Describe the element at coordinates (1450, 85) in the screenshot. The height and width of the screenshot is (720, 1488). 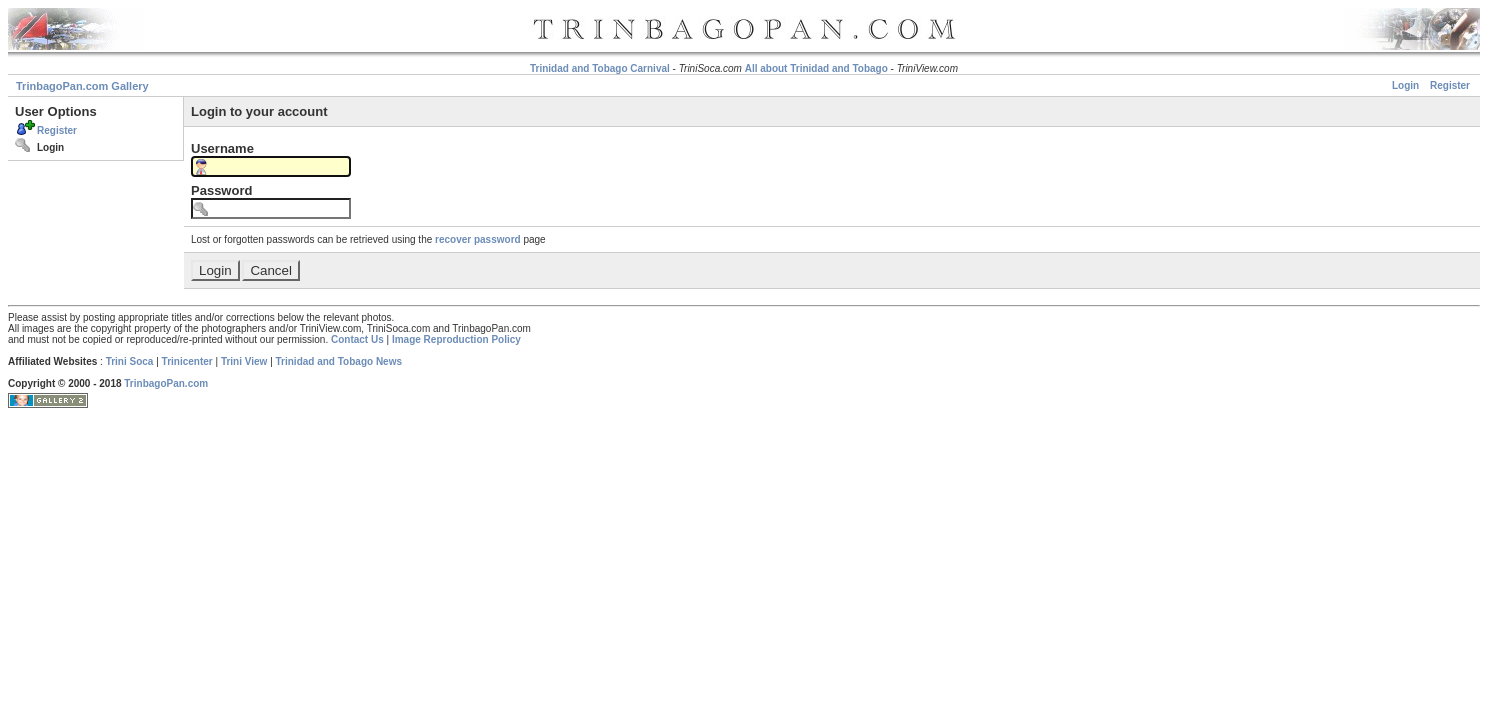
I see `Register` at that location.